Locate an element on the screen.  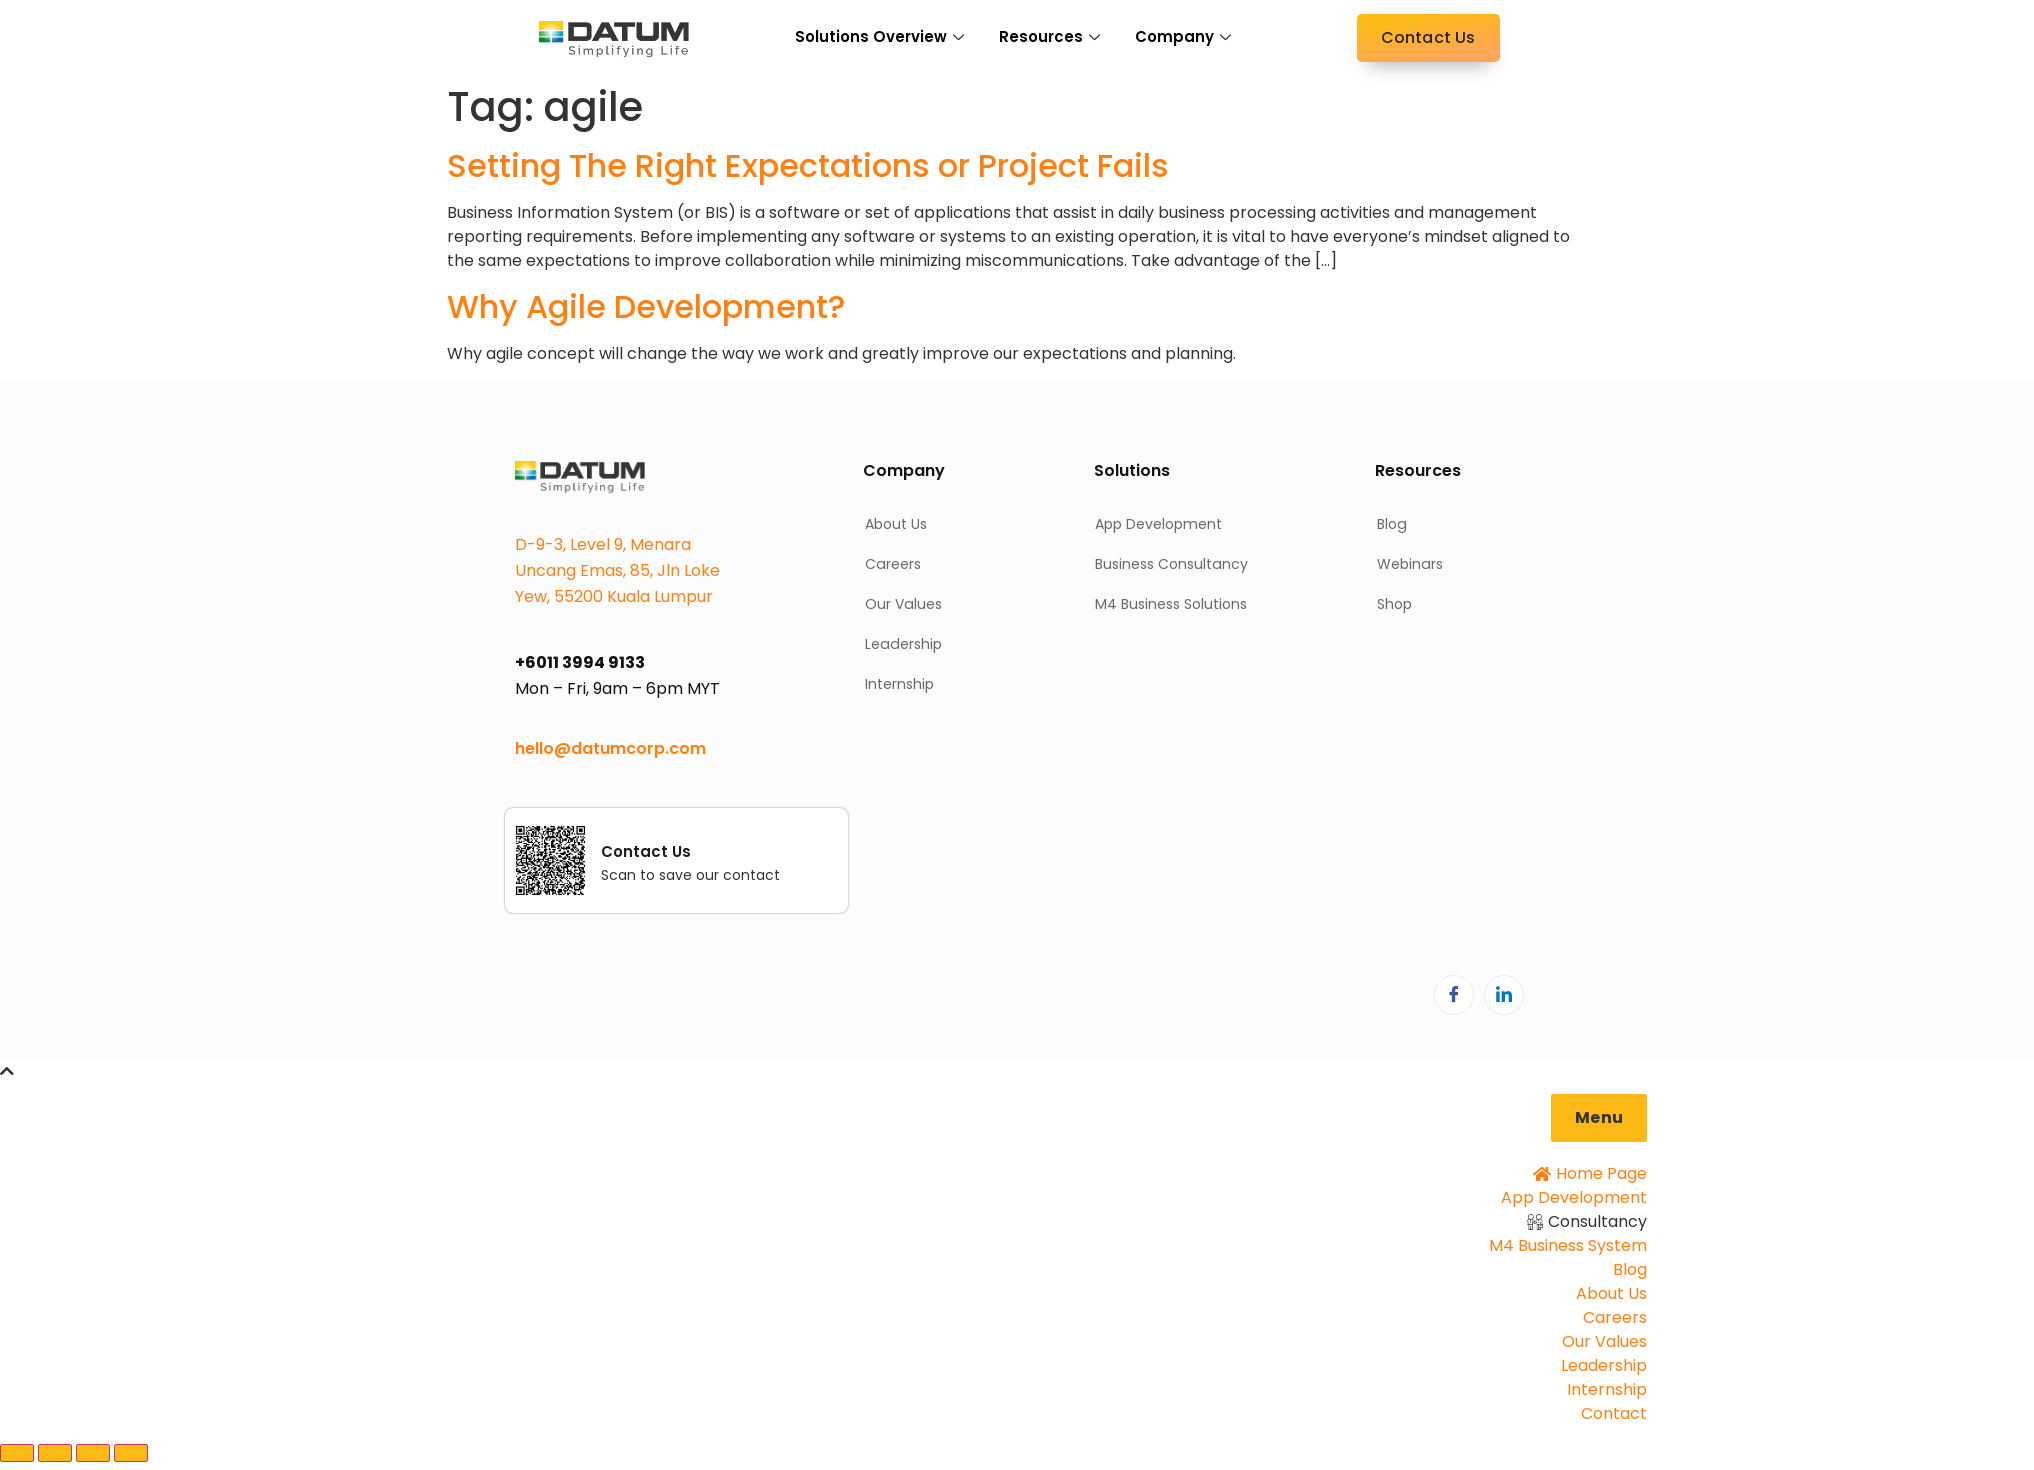
Resources is located at coordinates (1052, 36).